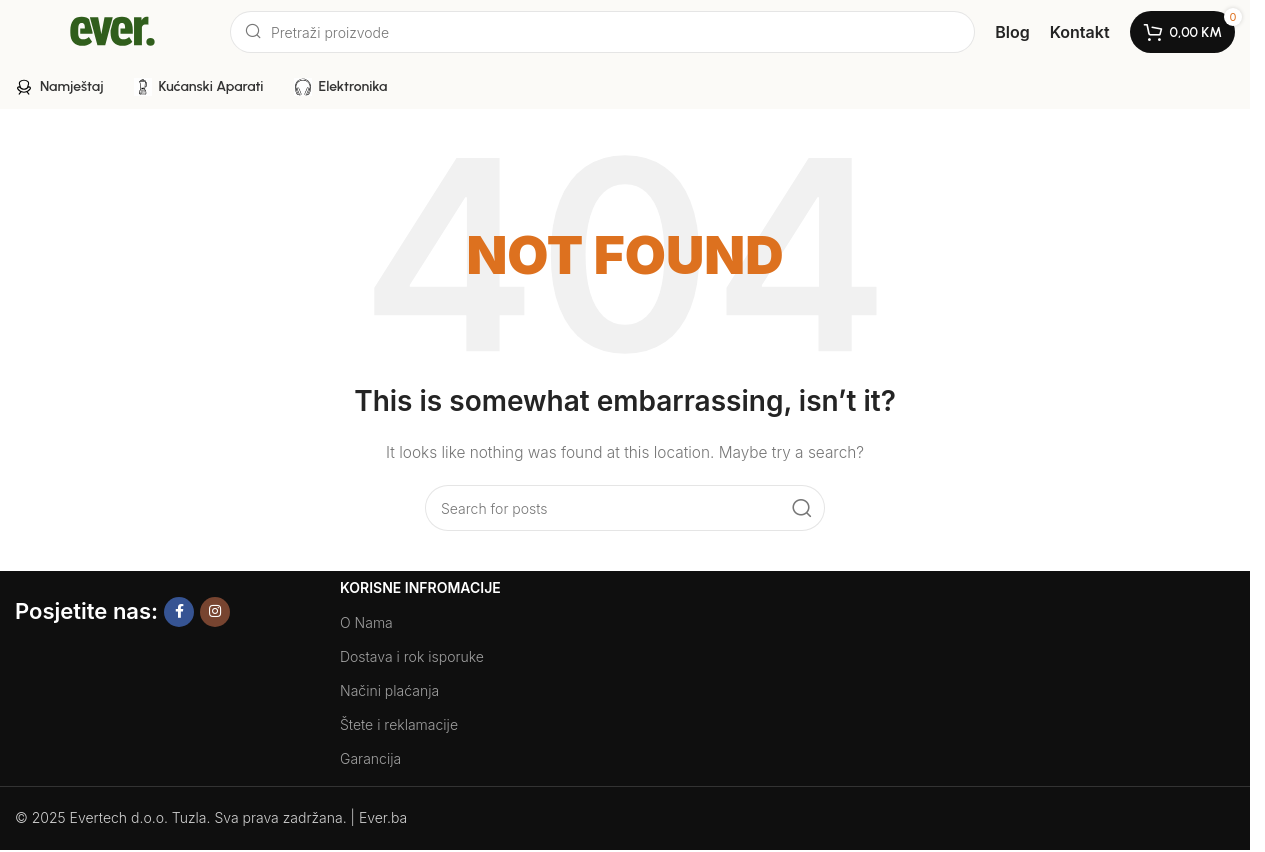  I want to click on Štete i reklamacije, so click(399, 724).